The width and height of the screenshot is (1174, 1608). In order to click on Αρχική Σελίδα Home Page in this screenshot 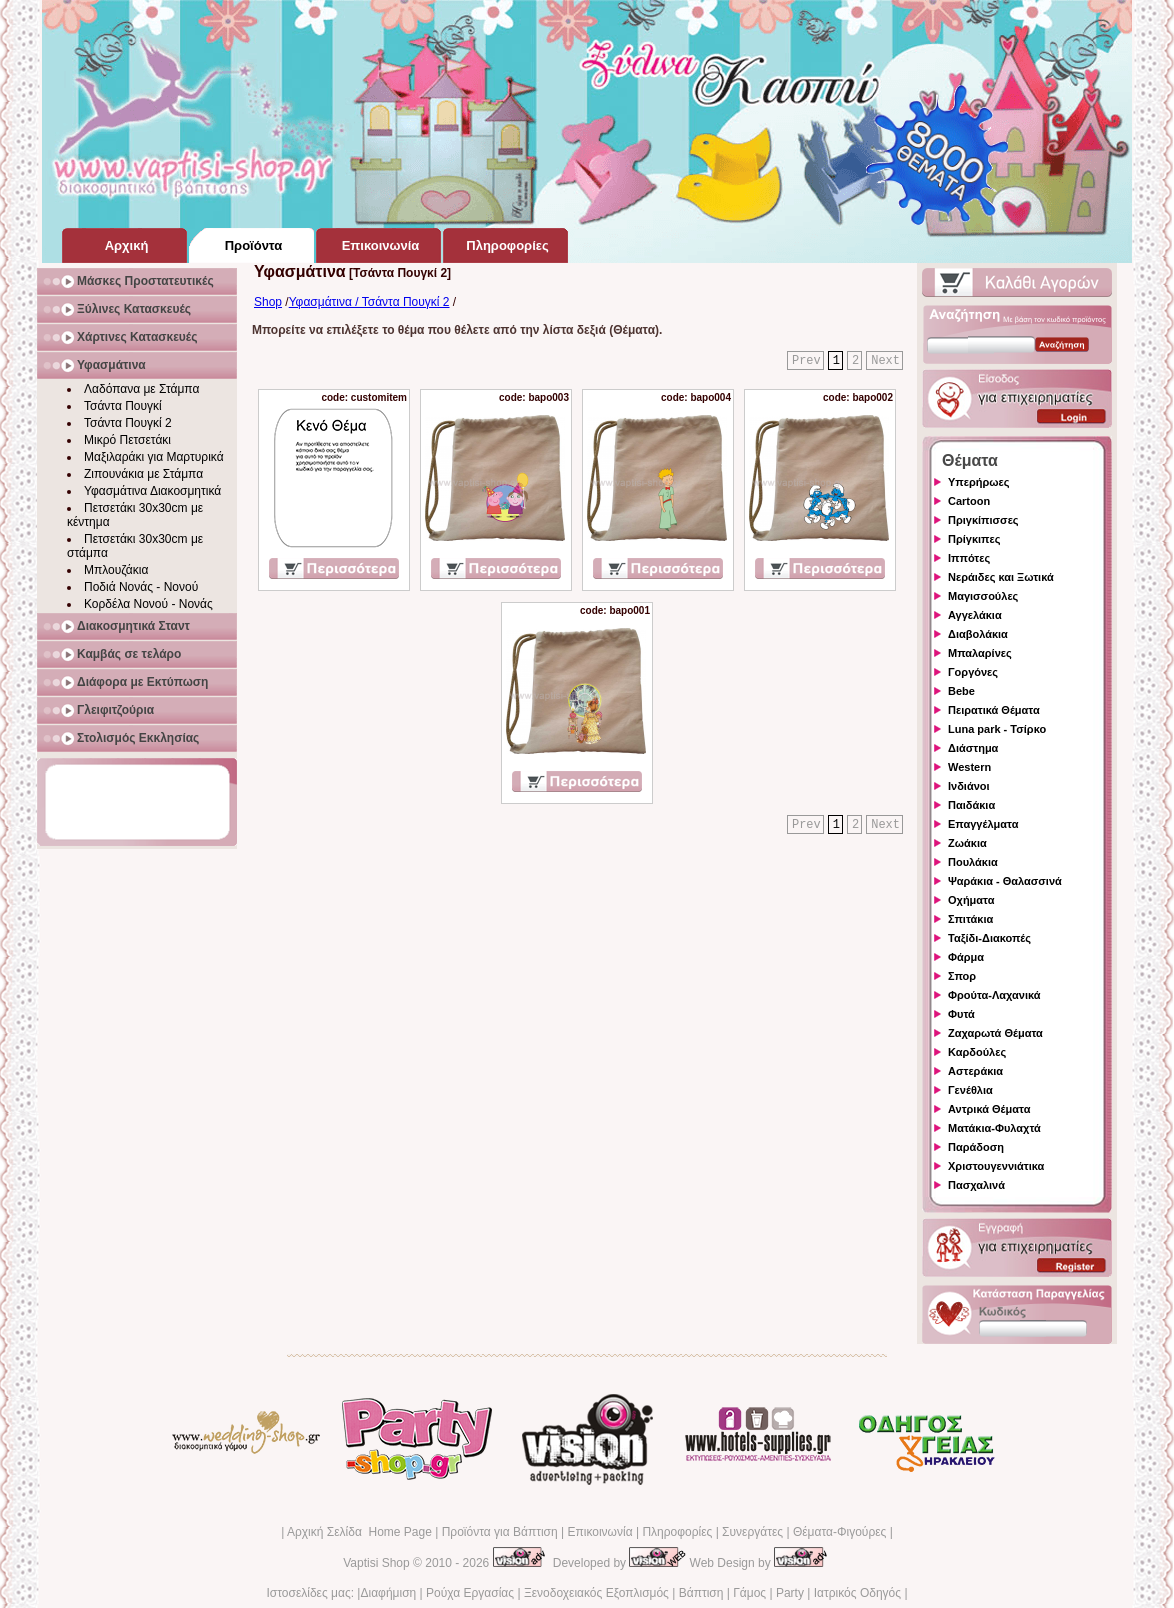, I will do `click(359, 1532)`.